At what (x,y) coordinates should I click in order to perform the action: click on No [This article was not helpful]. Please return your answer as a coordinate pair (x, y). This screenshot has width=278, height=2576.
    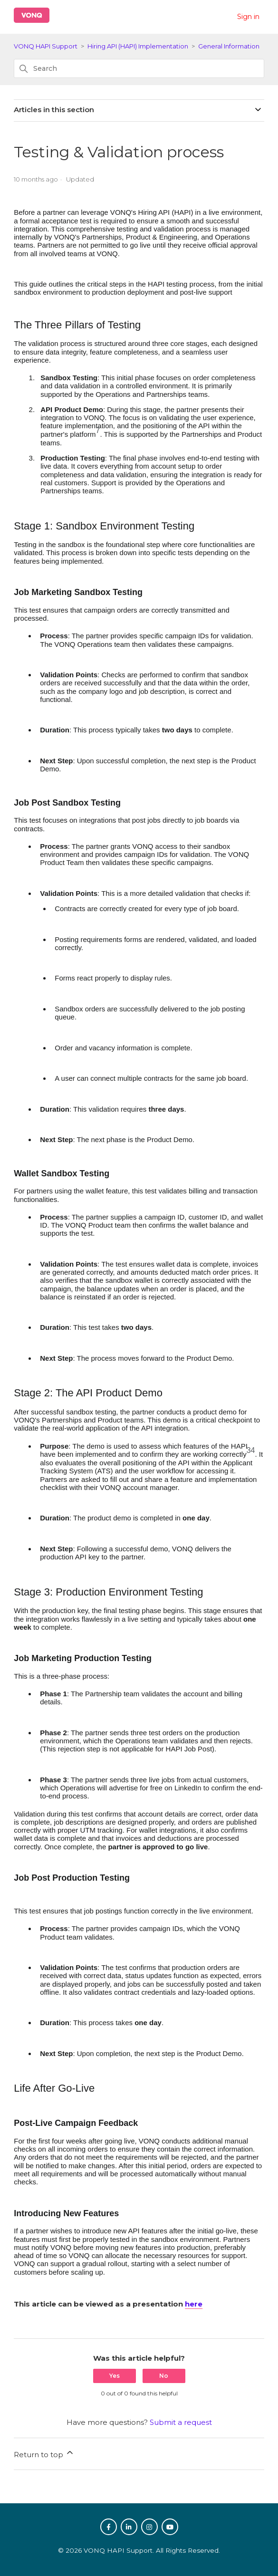
    Looking at the image, I should click on (163, 2375).